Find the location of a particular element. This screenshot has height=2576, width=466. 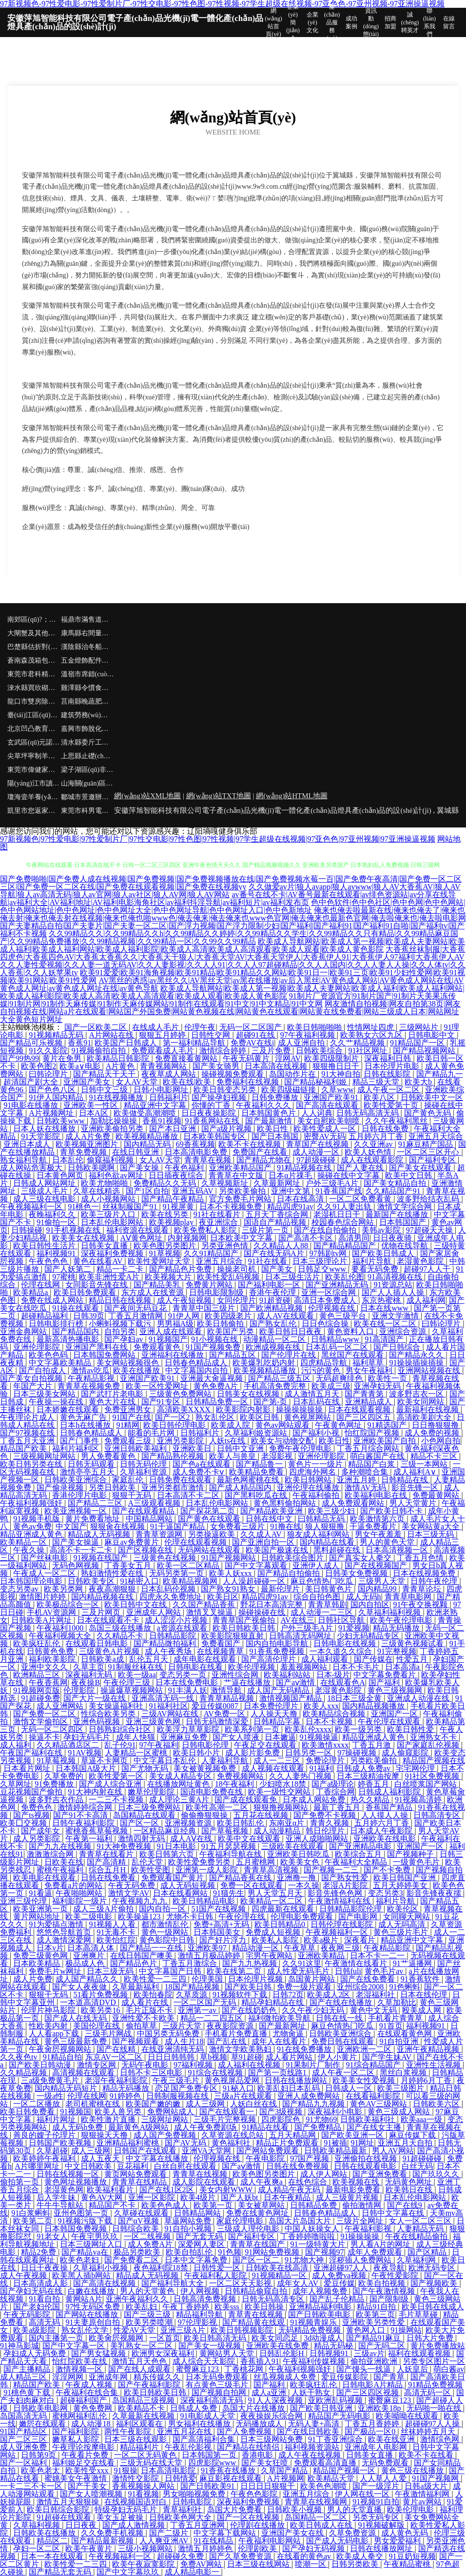

国产亚洲免费看 is located at coordinates (380, 2174).